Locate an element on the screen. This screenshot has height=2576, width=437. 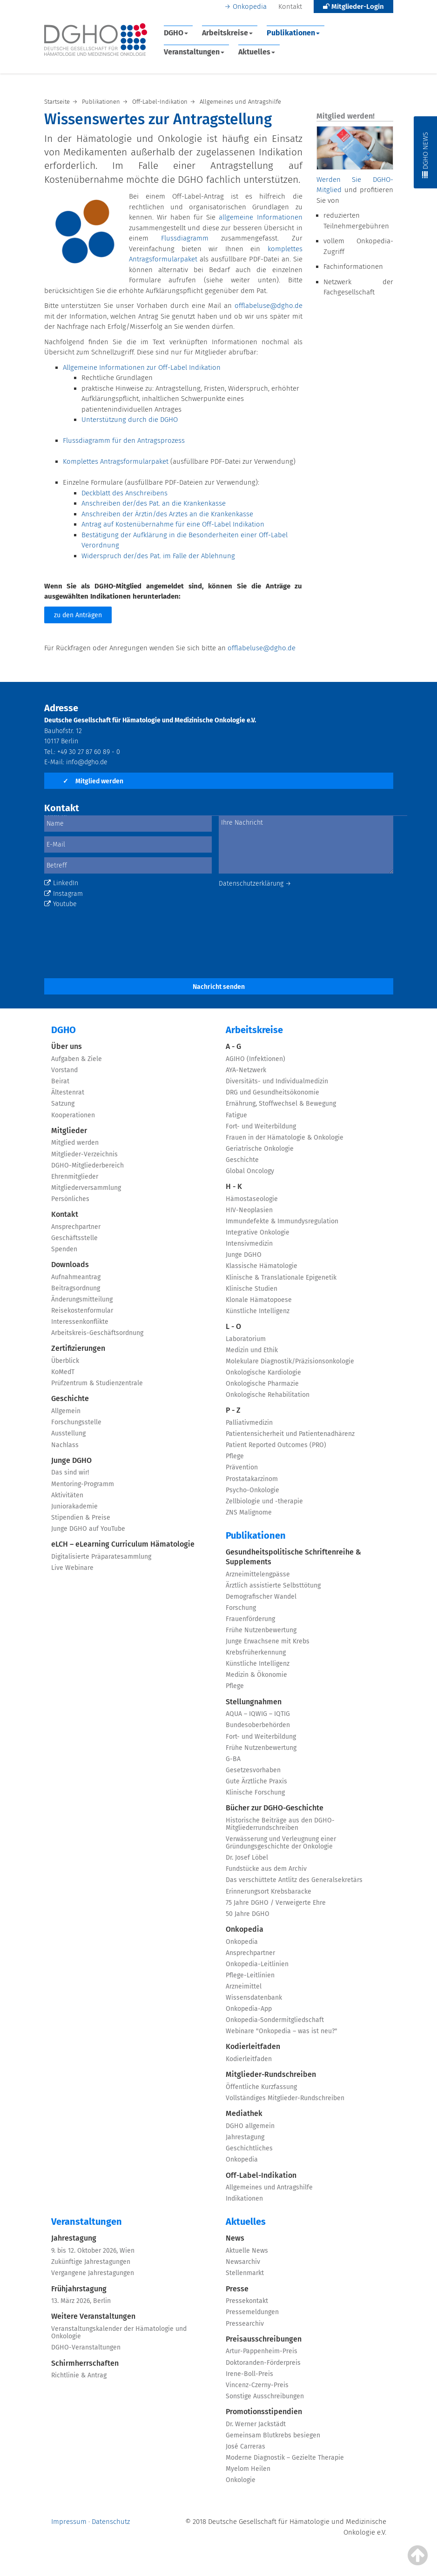
Onkopedia-Sondermitgliedschaft is located at coordinates (275, 2020).